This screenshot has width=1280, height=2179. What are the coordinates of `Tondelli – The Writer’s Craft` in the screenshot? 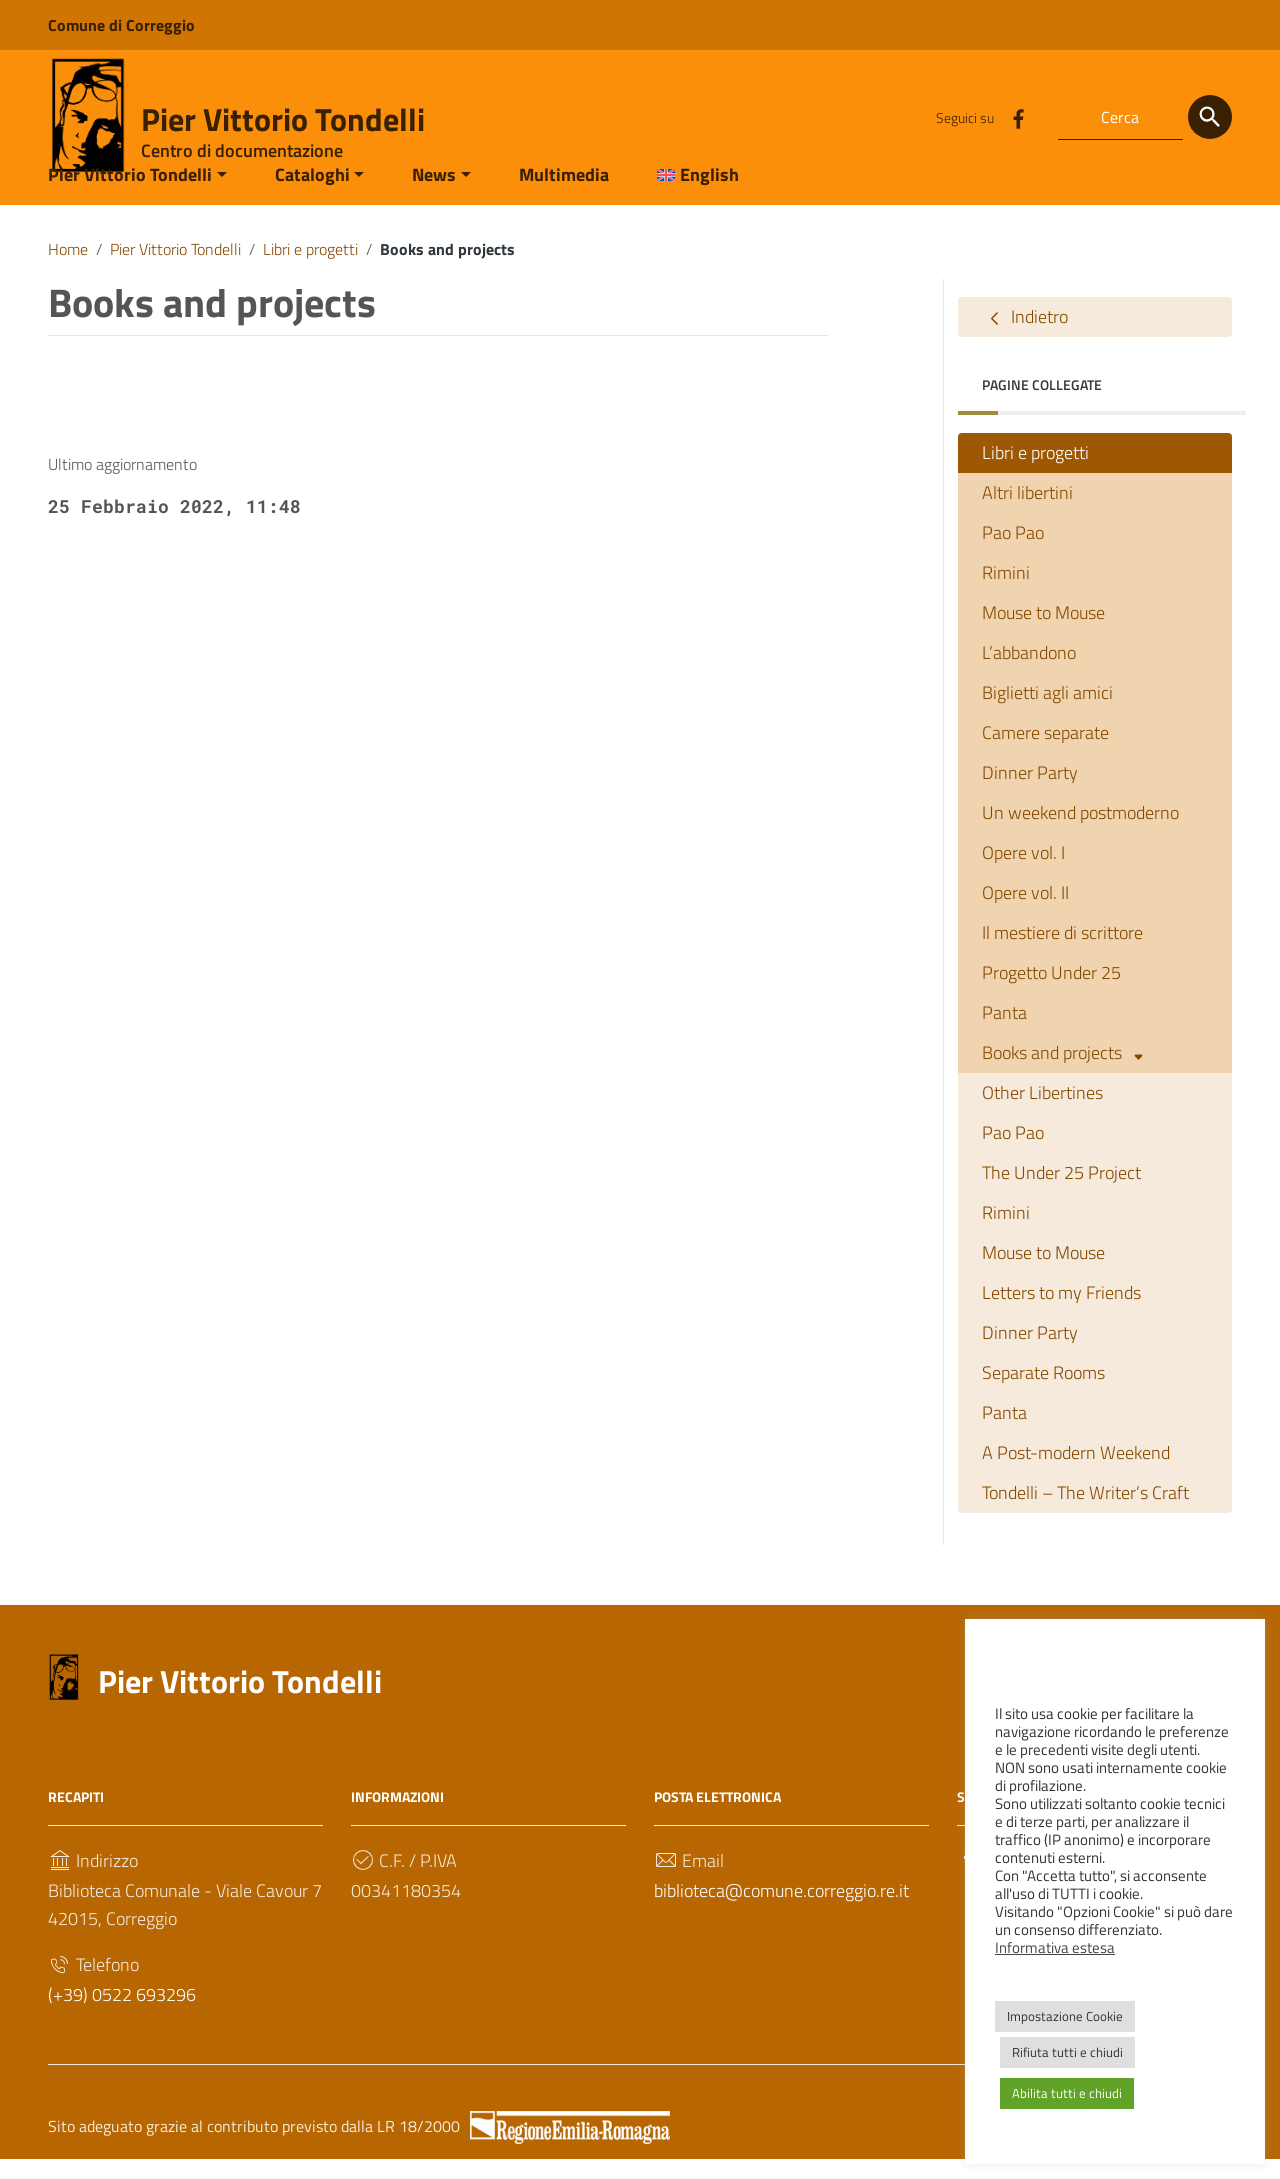 It's located at (1085, 1511).